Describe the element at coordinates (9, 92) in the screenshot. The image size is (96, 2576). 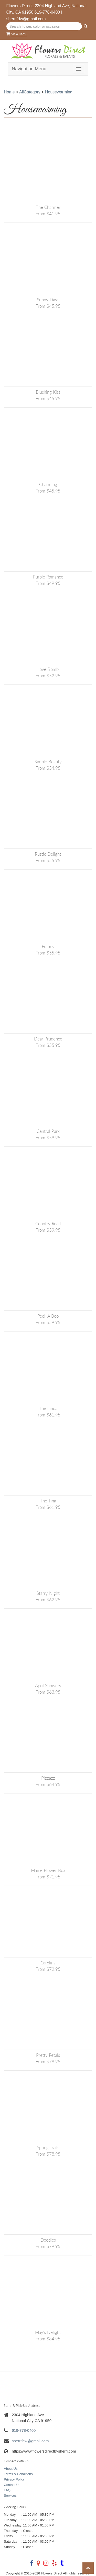
I see `Home` at that location.